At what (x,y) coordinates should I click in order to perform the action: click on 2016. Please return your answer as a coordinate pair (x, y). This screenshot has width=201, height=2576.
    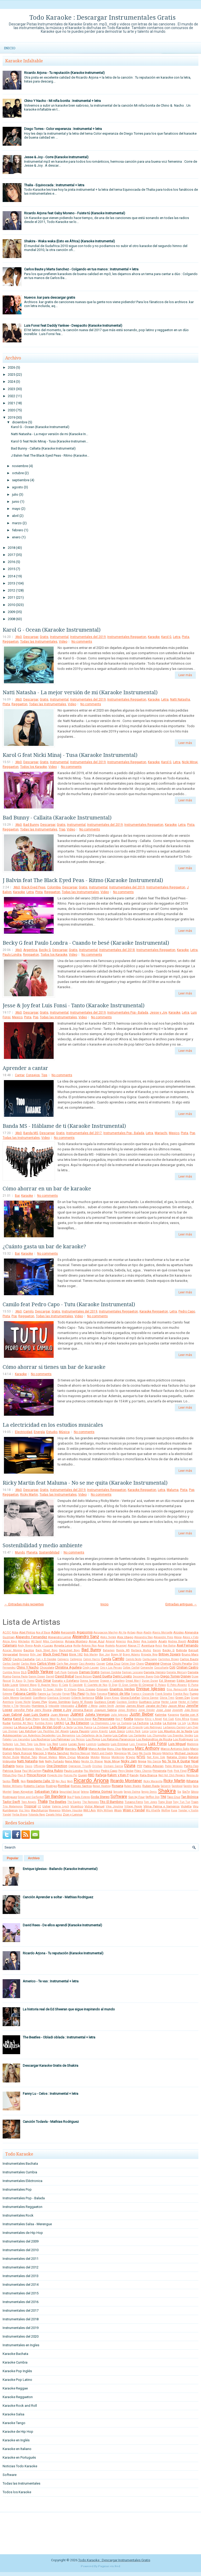
    Looking at the image, I should click on (11, 562).